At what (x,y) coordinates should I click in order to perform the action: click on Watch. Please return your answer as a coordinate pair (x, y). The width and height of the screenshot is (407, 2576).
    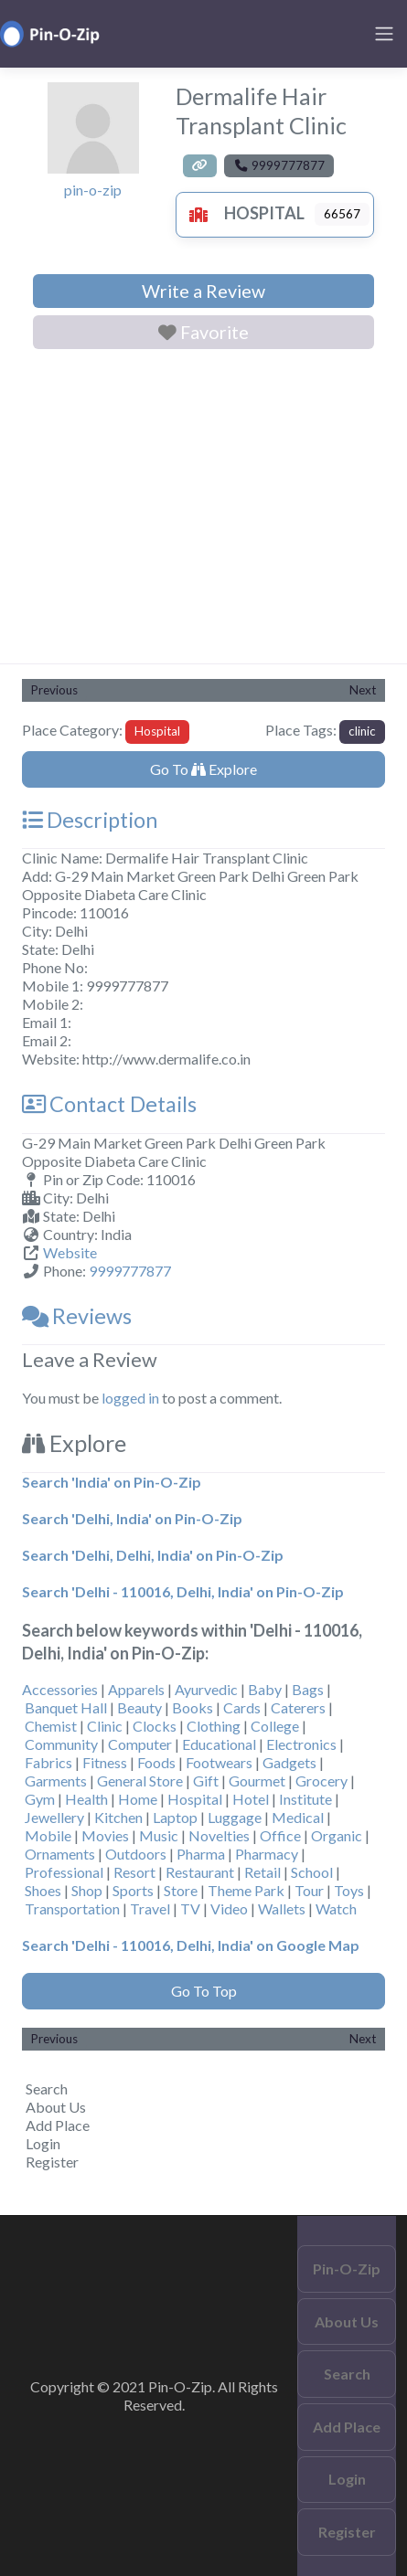
    Looking at the image, I should click on (336, 1908).